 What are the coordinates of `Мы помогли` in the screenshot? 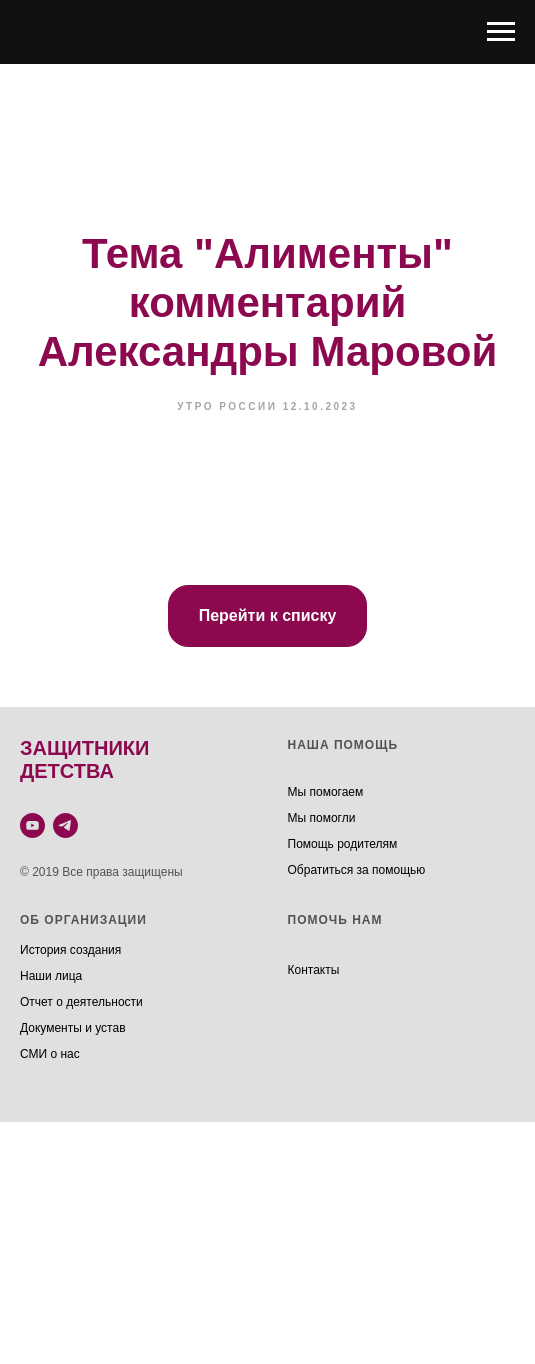 It's located at (322, 818).